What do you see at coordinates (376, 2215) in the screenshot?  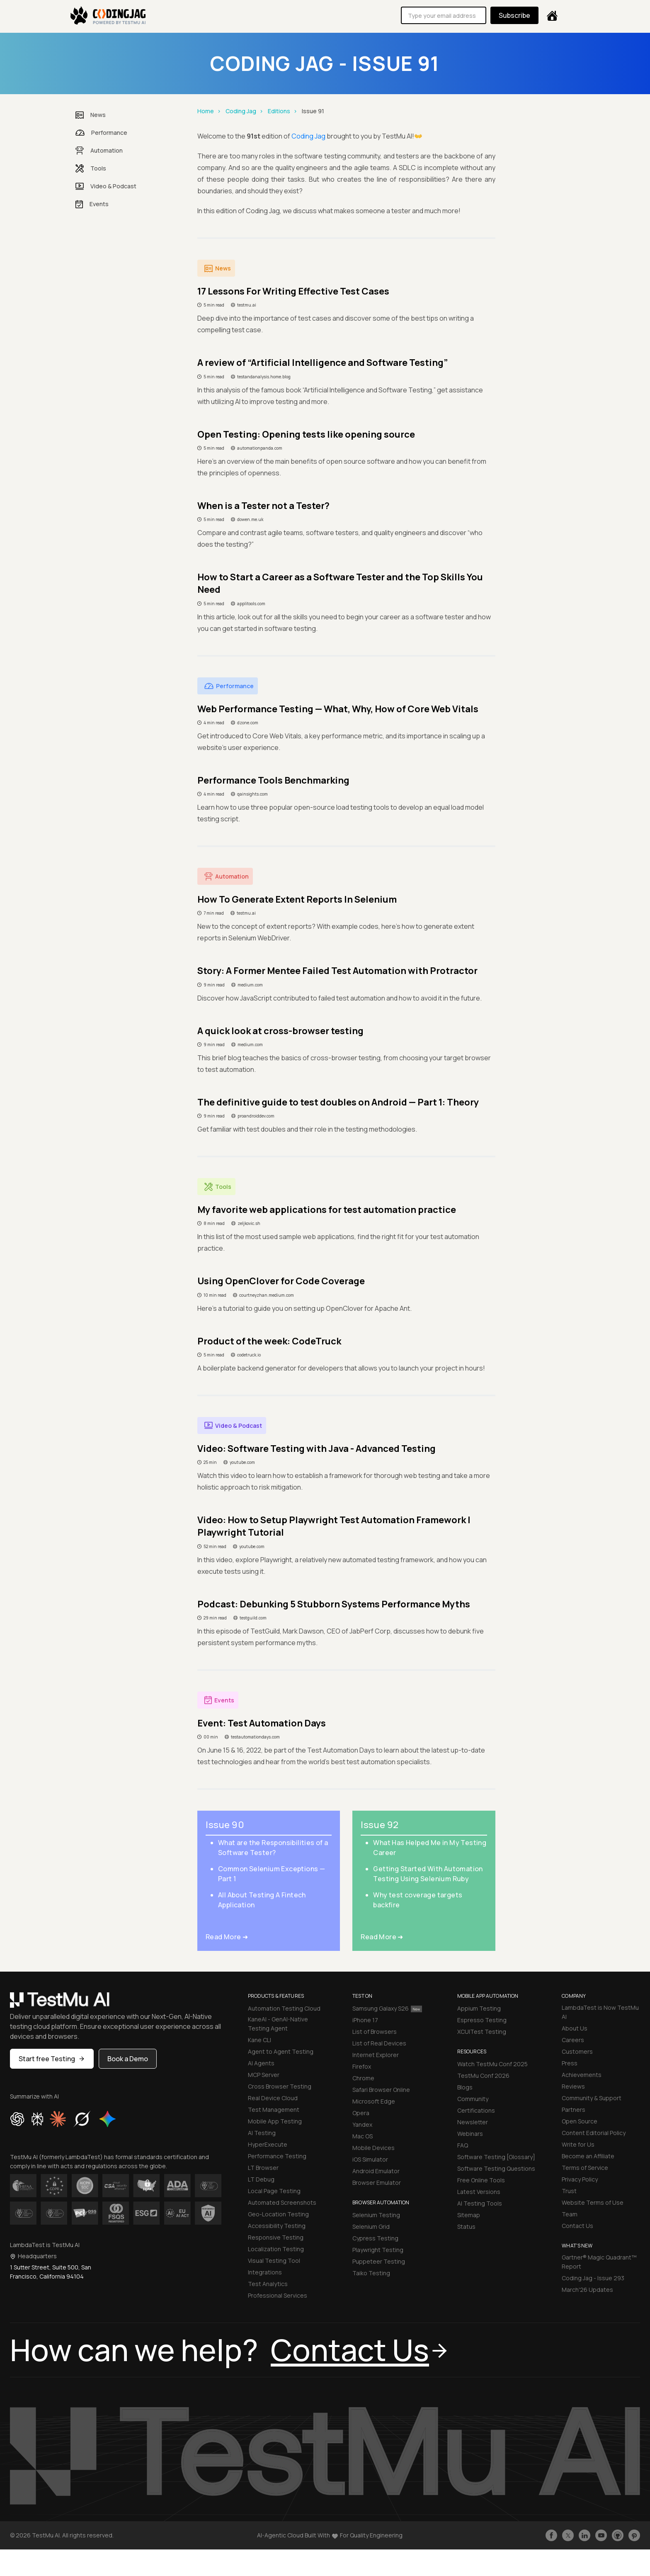 I see `Selenium Testing` at bounding box center [376, 2215].